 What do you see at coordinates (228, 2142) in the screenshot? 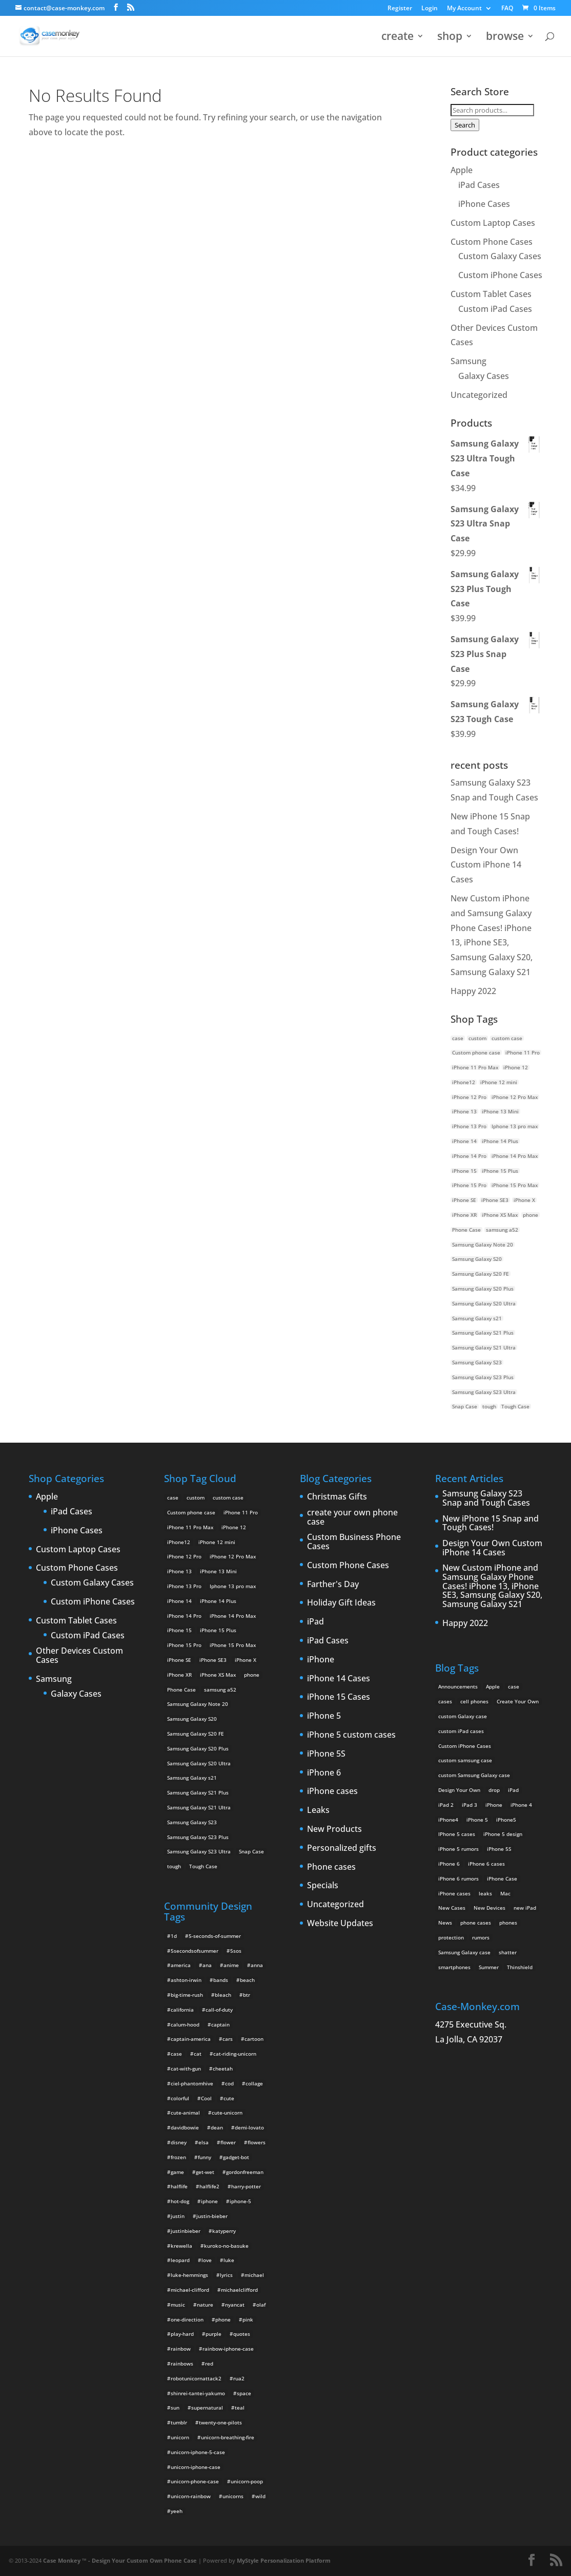
I see `flower [flower (5 items)]` at bounding box center [228, 2142].